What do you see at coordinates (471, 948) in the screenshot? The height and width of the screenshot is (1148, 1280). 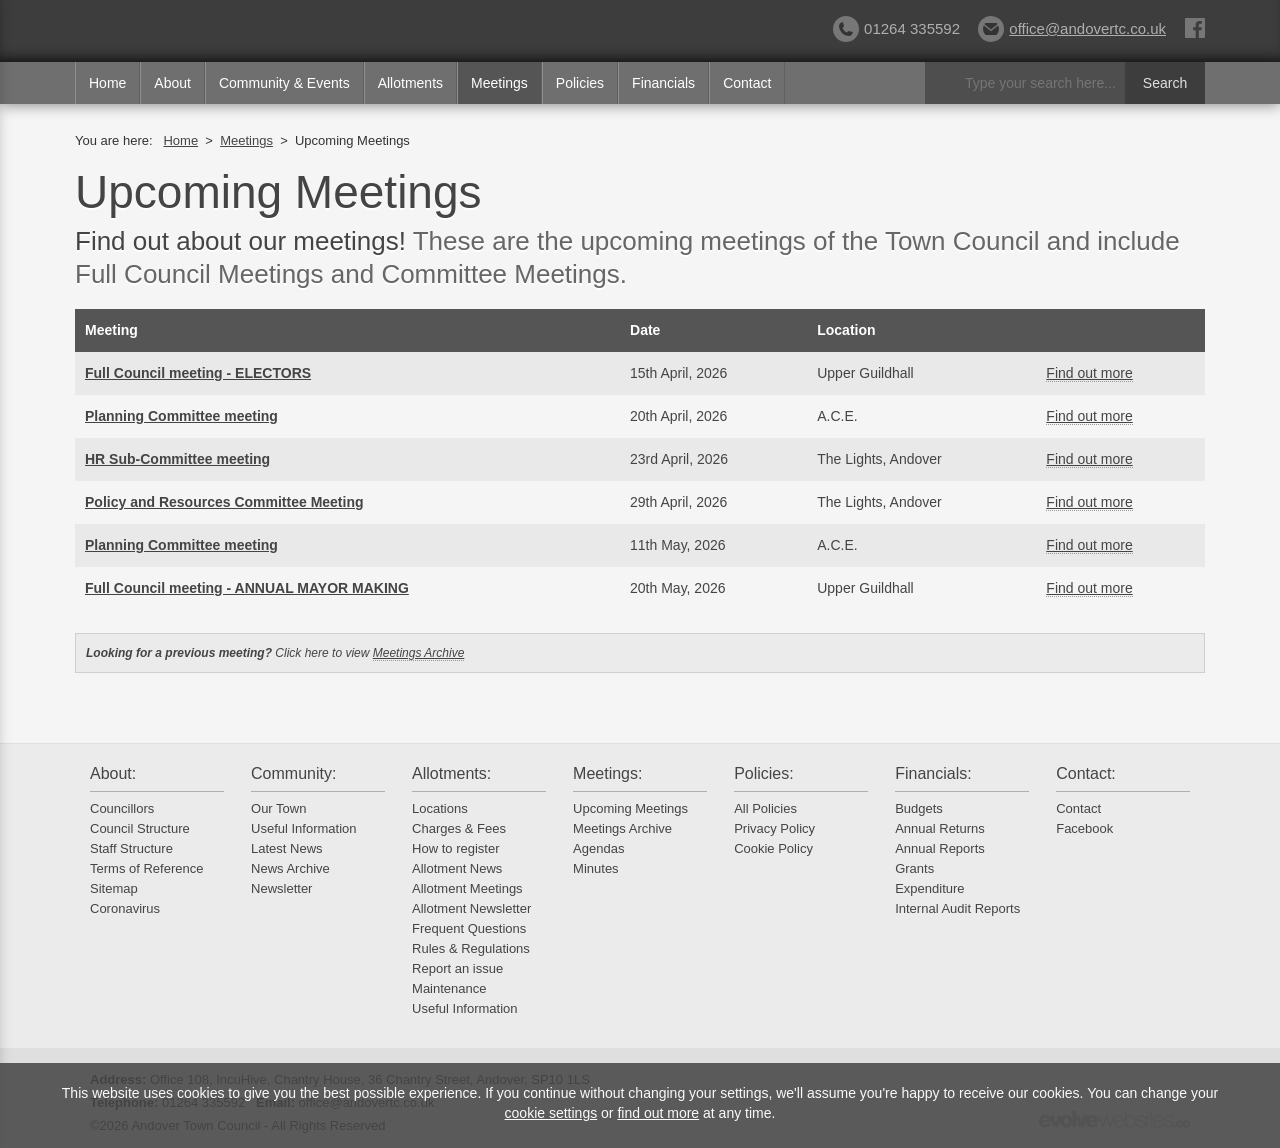 I see `Rules & Regulations` at bounding box center [471, 948].